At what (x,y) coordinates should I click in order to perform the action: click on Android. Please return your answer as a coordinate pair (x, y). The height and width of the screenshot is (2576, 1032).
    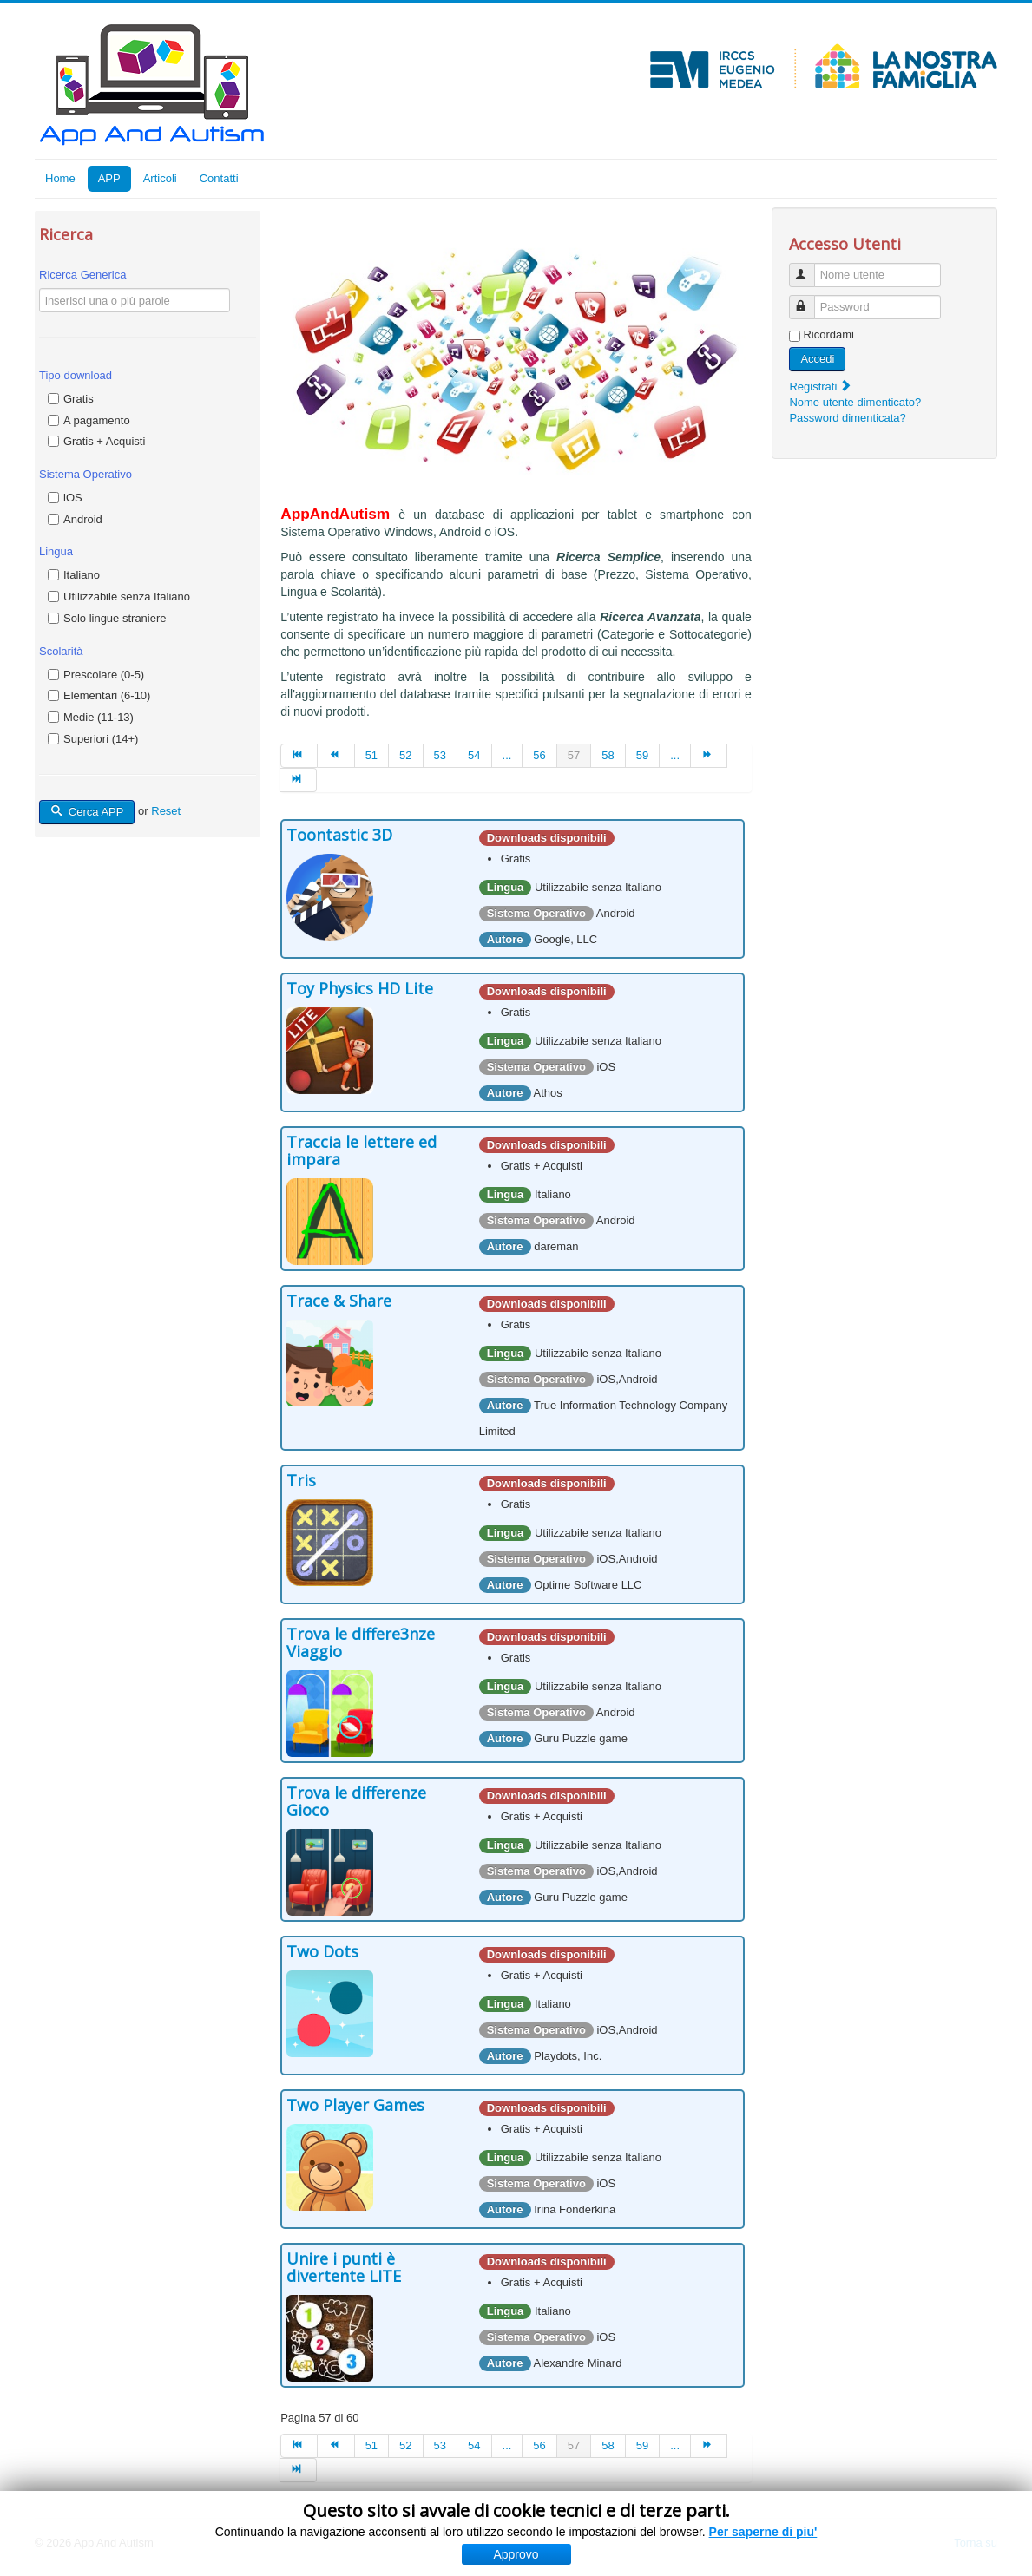
    Looking at the image, I should click on (82, 519).